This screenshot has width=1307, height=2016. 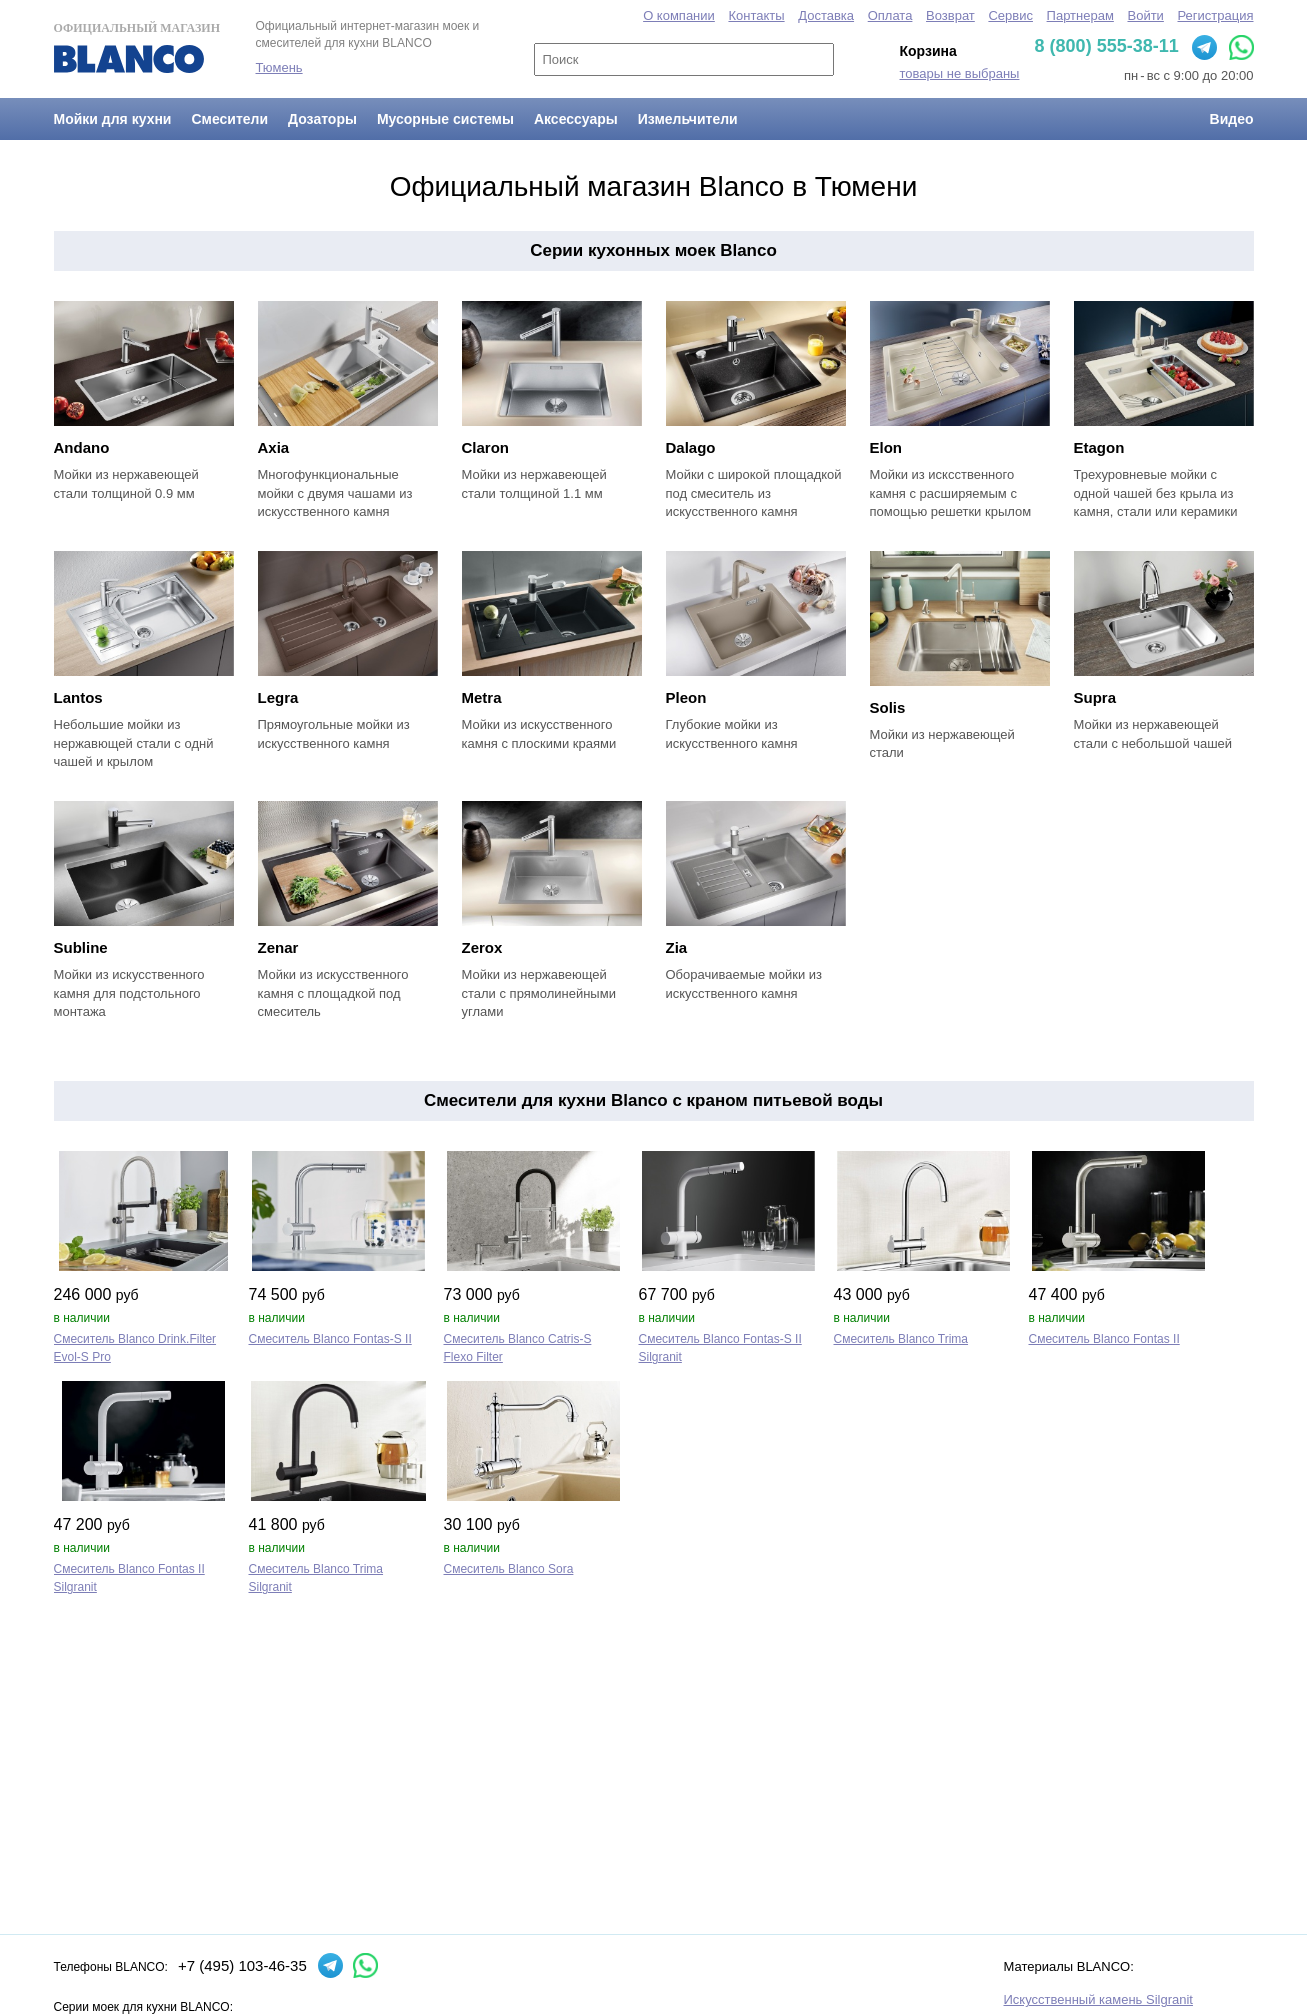 What do you see at coordinates (445, 119) in the screenshot?
I see `Мусорные системы` at bounding box center [445, 119].